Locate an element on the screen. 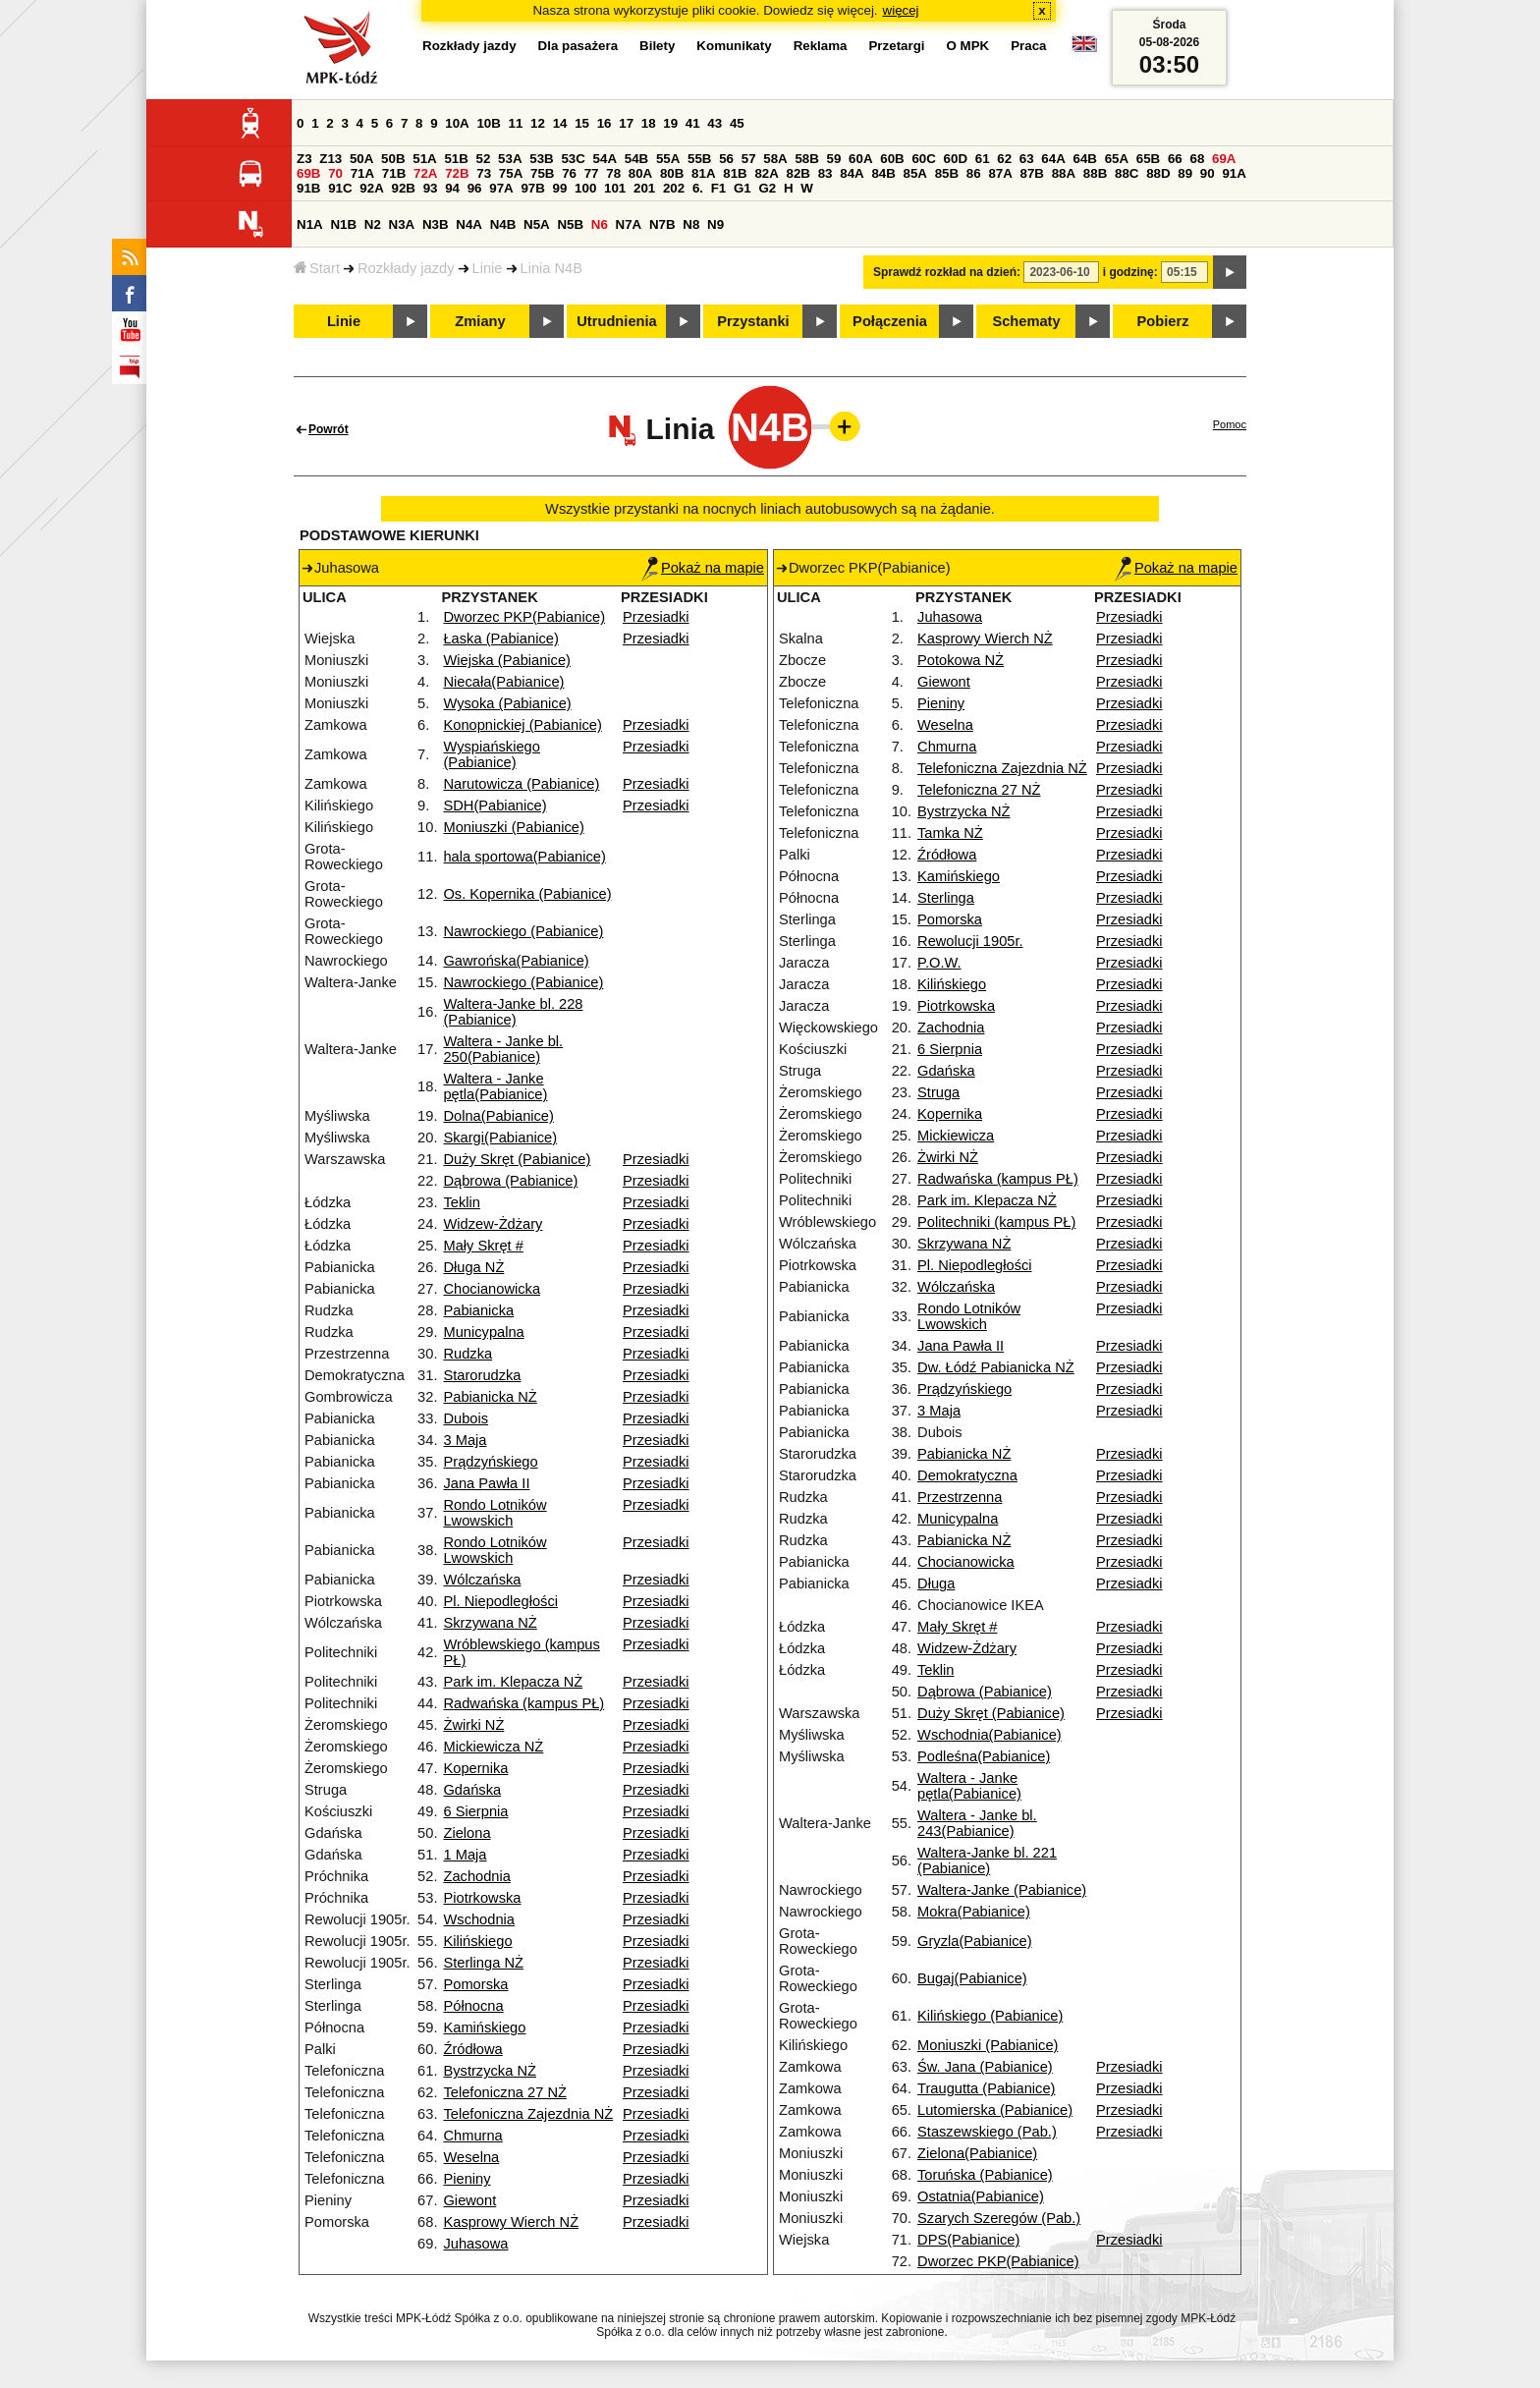 This screenshot has height=2388, width=1540. 11 is located at coordinates (516, 123).